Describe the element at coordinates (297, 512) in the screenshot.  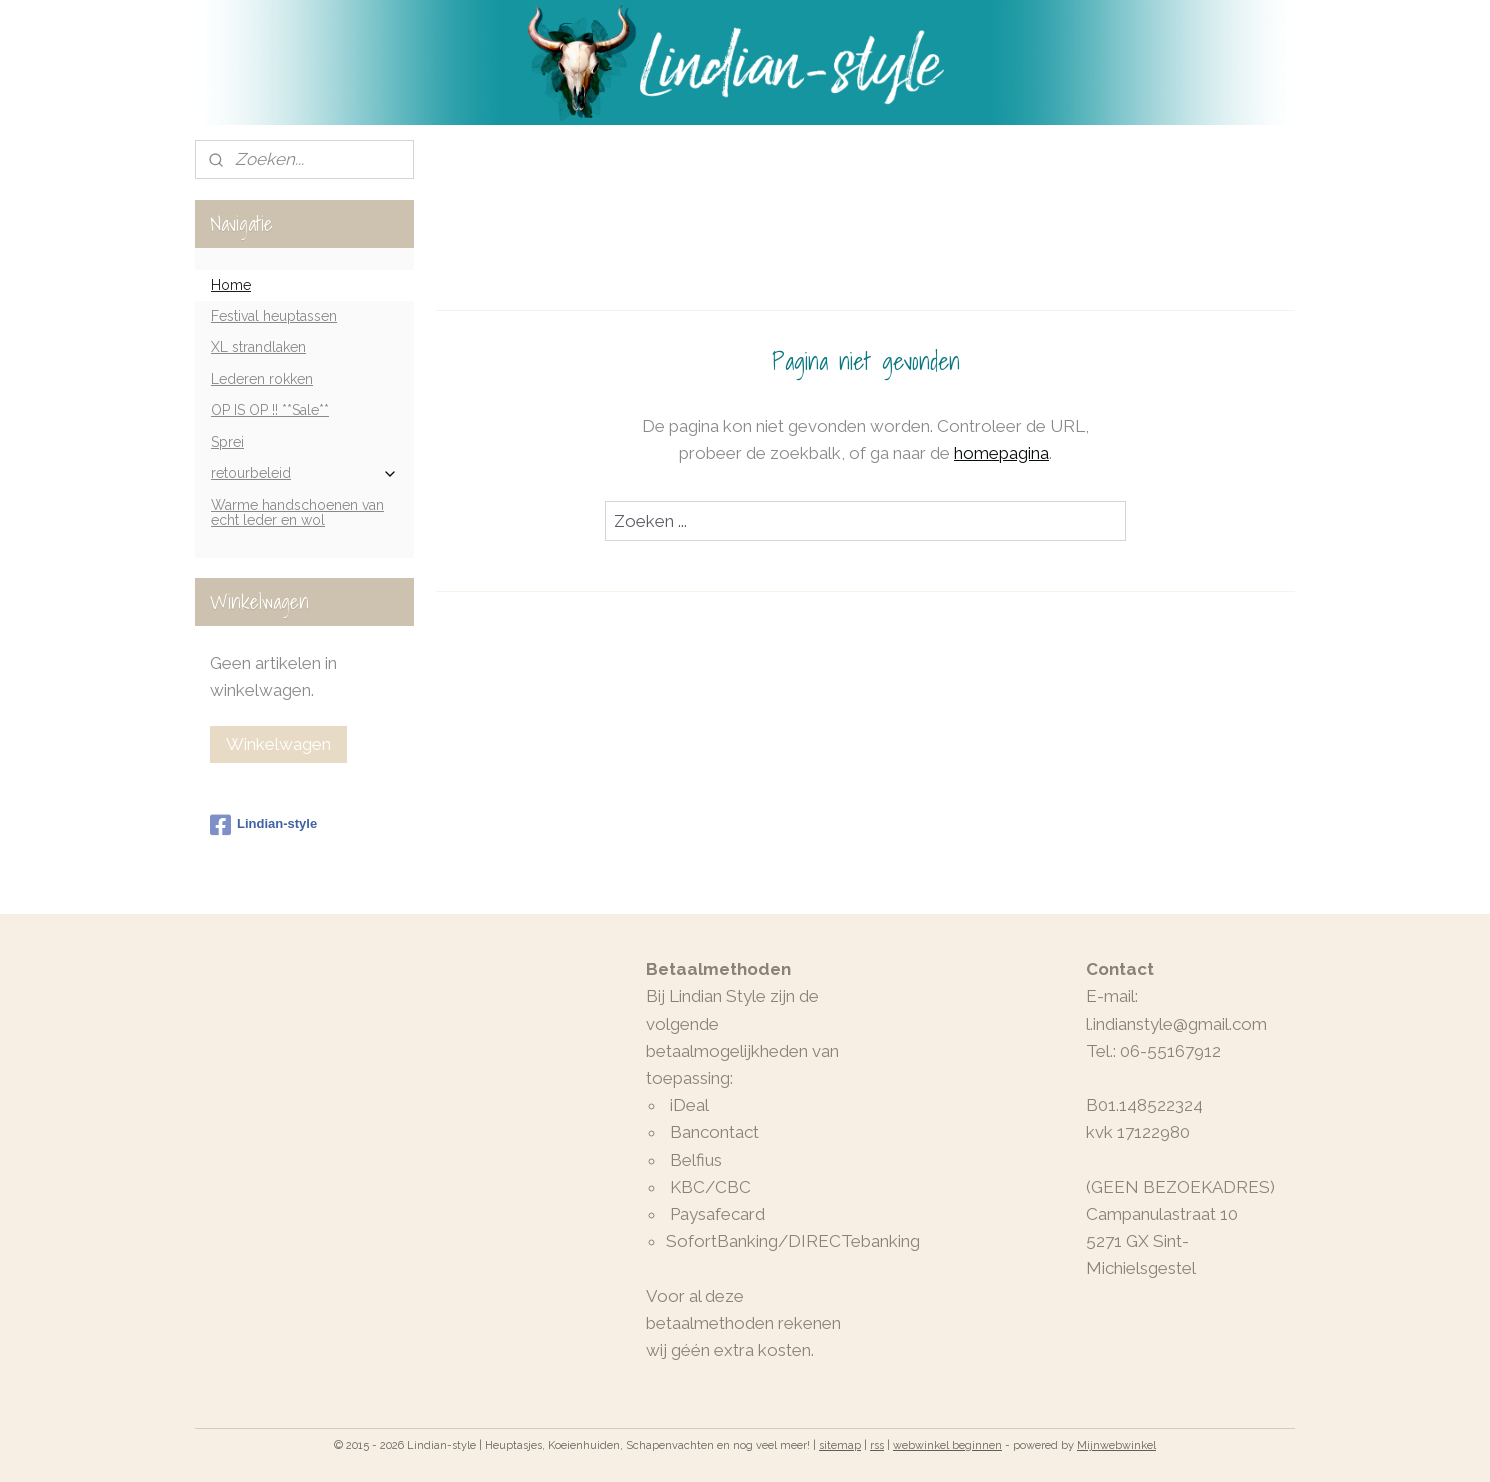
I see `Warme handschoenen van echt leder en wol` at that location.